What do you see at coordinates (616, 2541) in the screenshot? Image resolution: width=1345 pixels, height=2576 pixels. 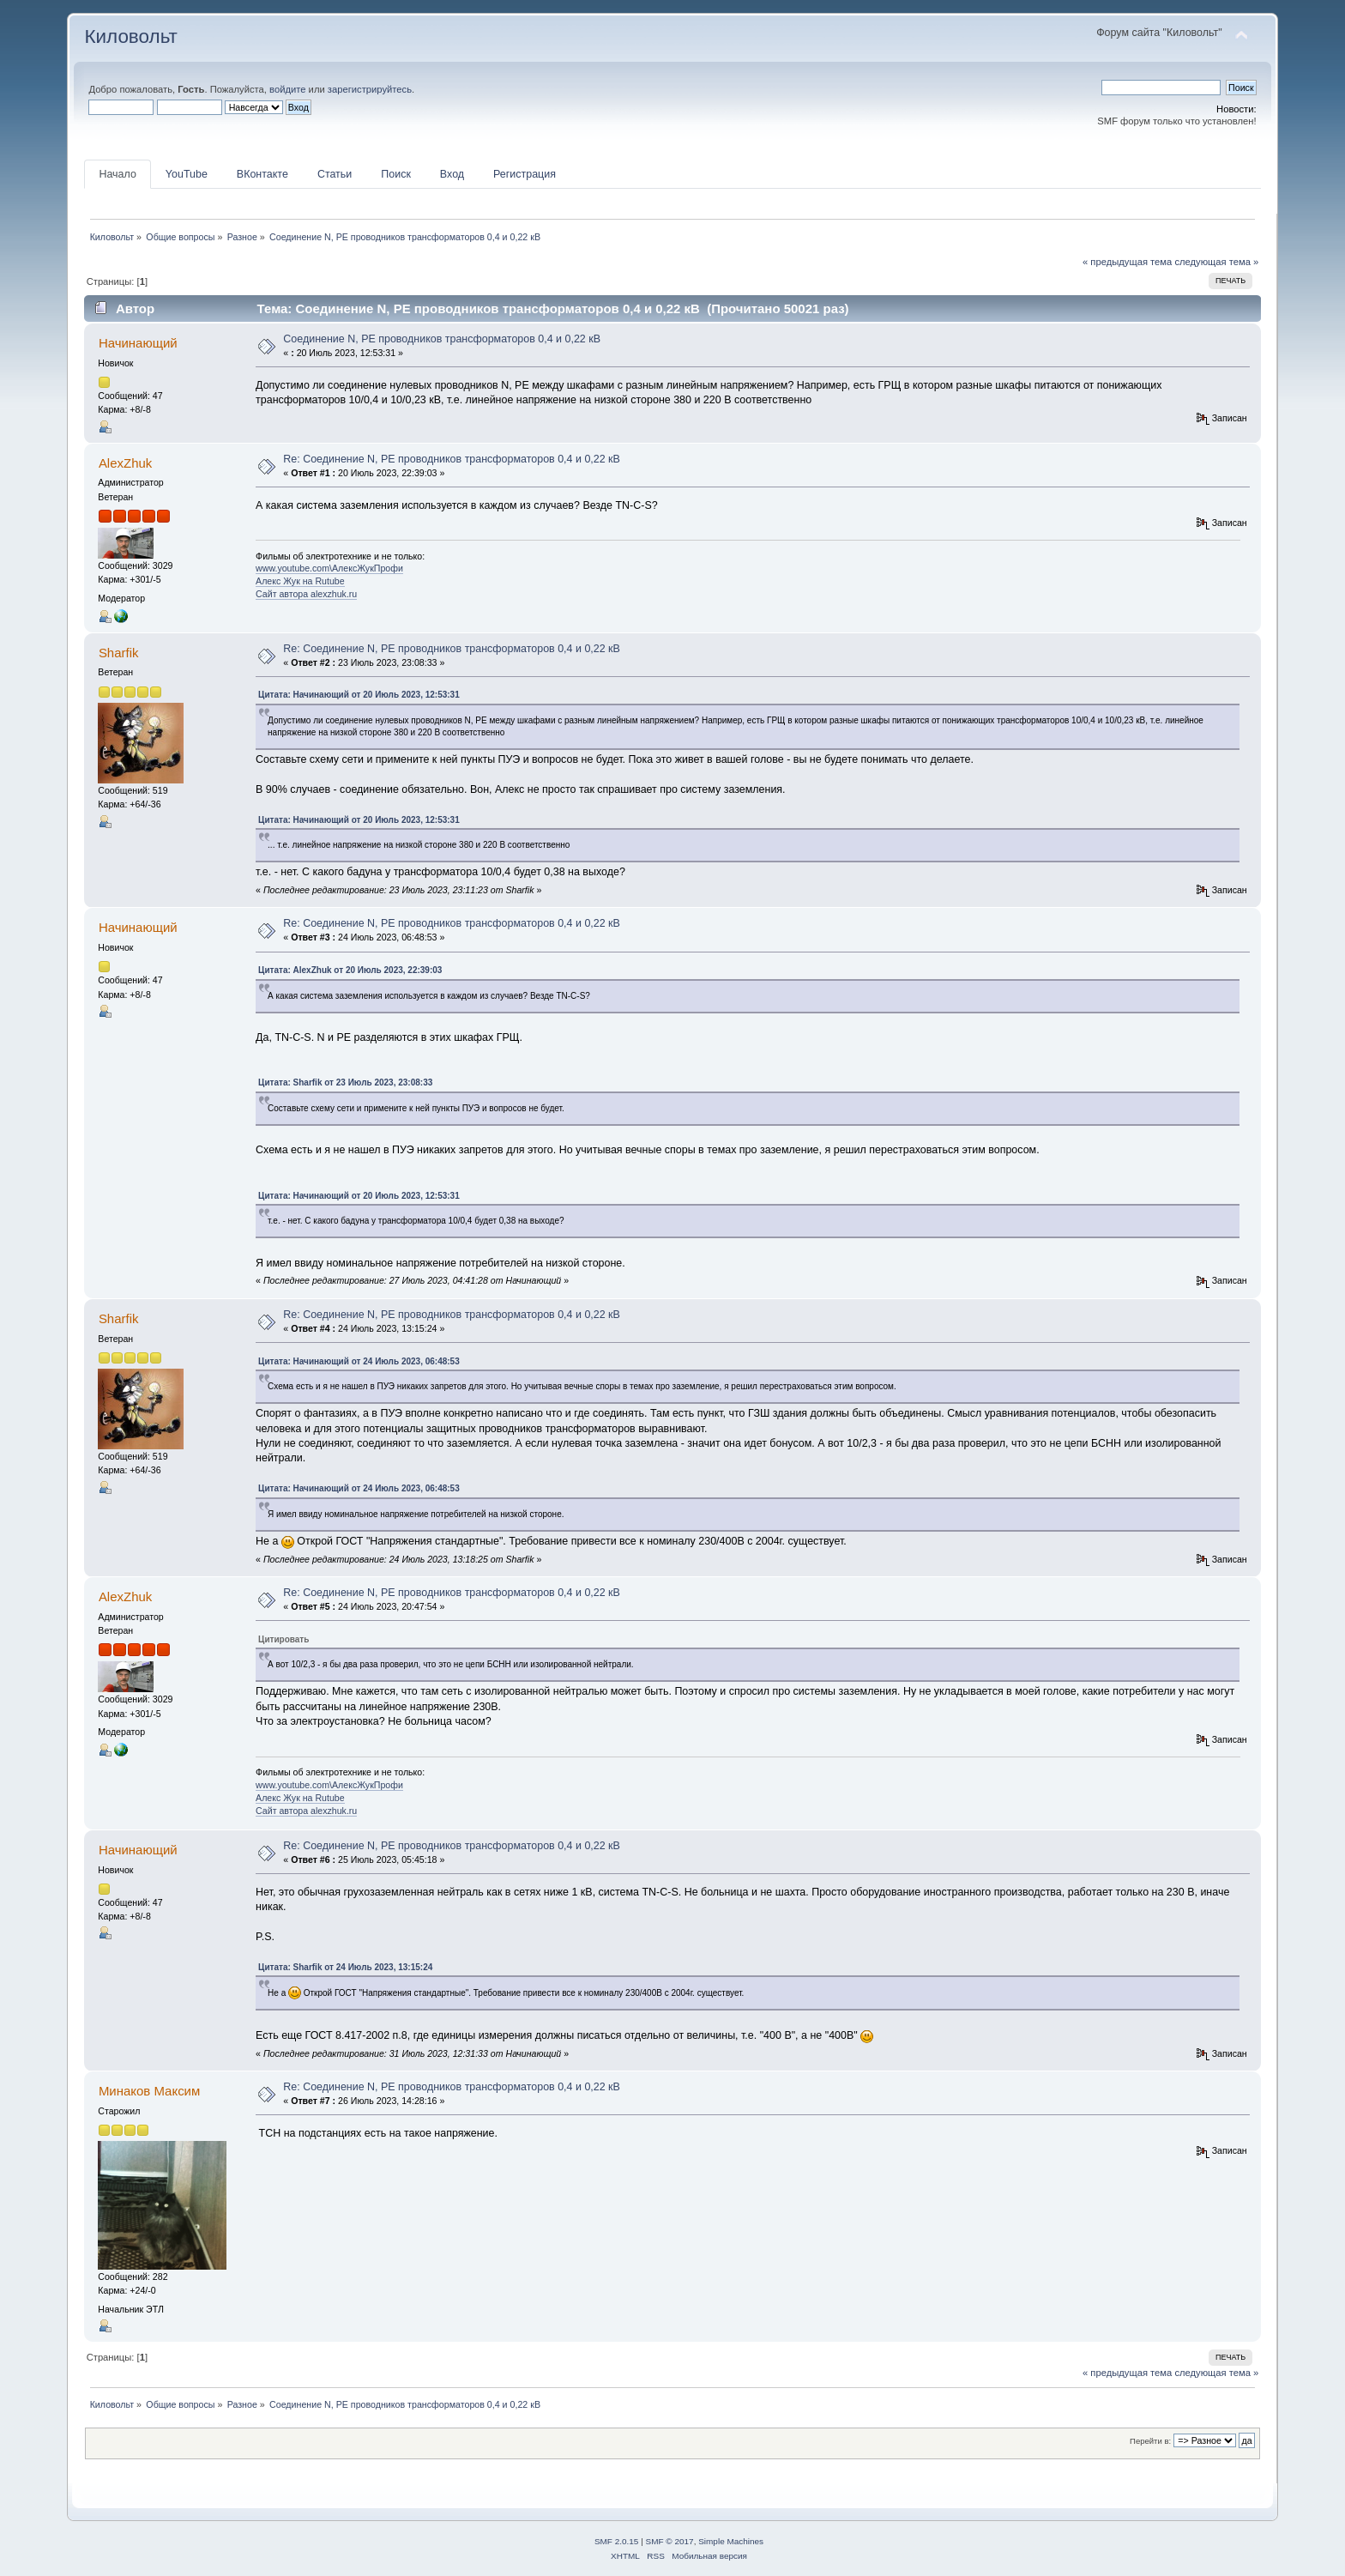 I see `SMF 2.0.15` at bounding box center [616, 2541].